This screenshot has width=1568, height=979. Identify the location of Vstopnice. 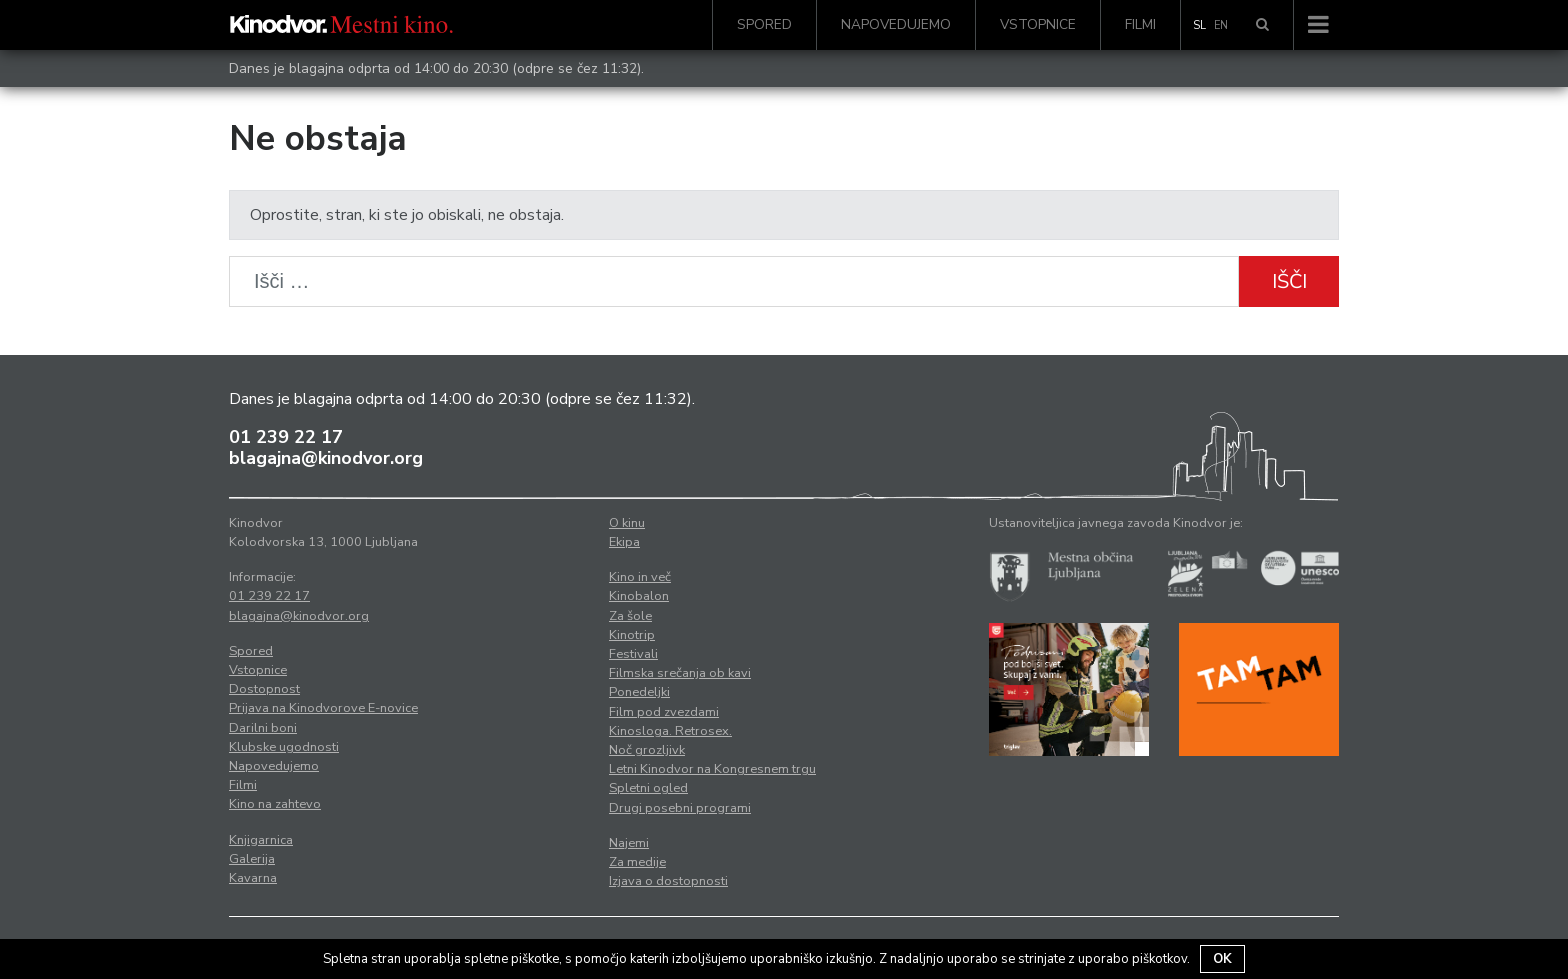
(1038, 24).